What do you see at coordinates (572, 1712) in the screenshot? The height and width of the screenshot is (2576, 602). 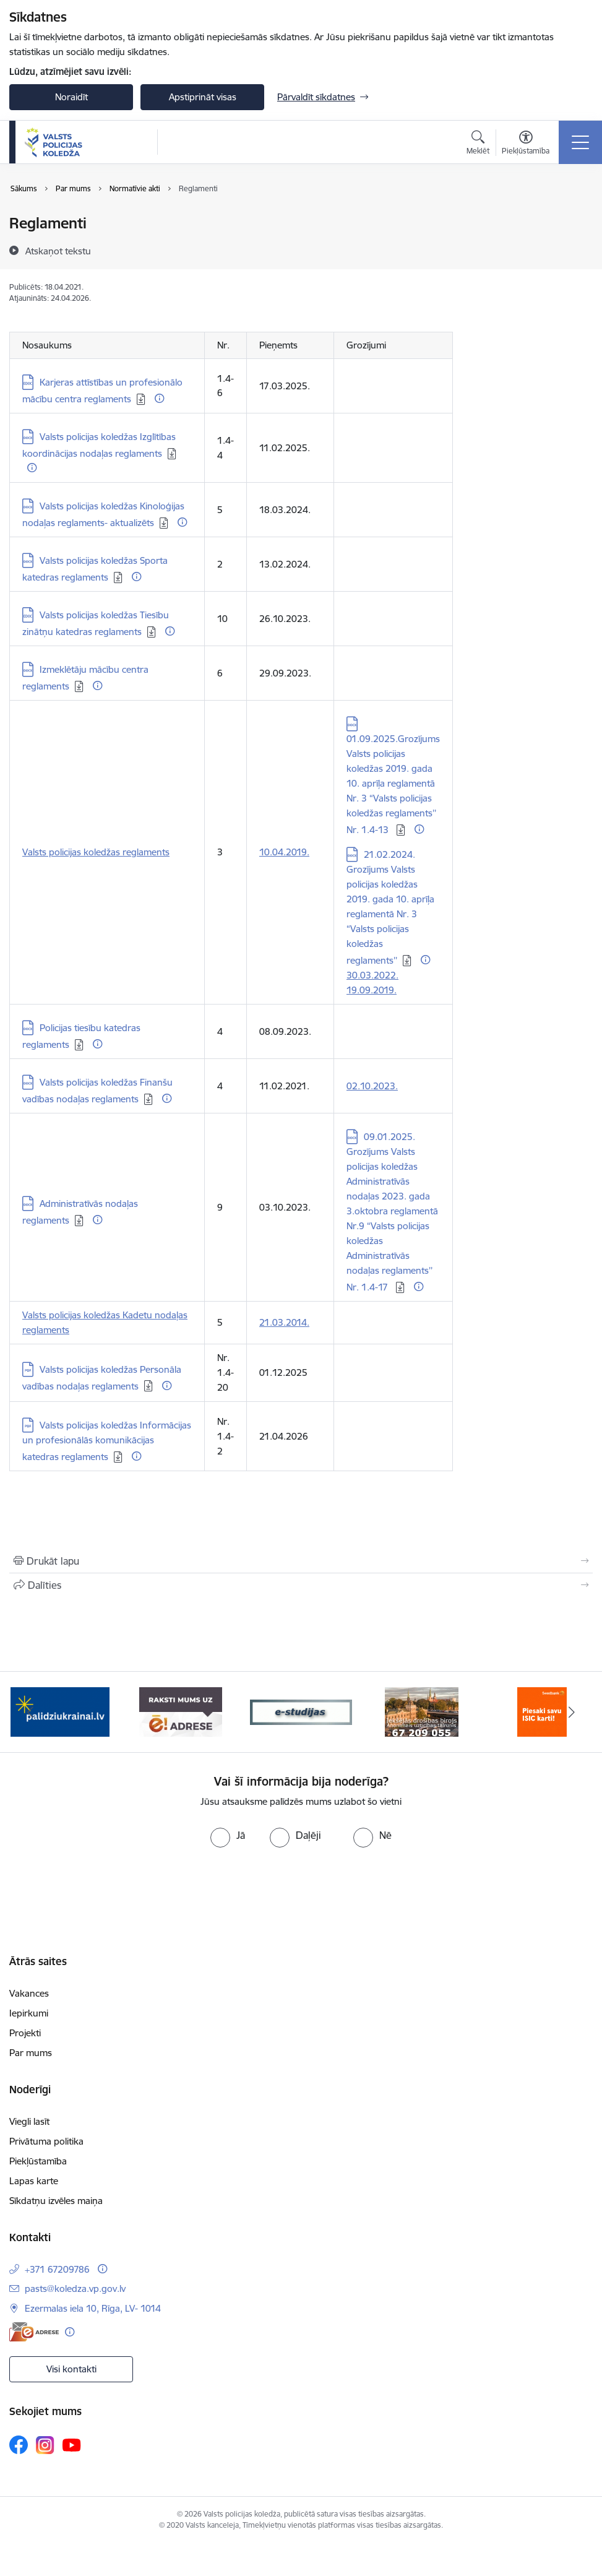 I see `[Tālāk]` at bounding box center [572, 1712].